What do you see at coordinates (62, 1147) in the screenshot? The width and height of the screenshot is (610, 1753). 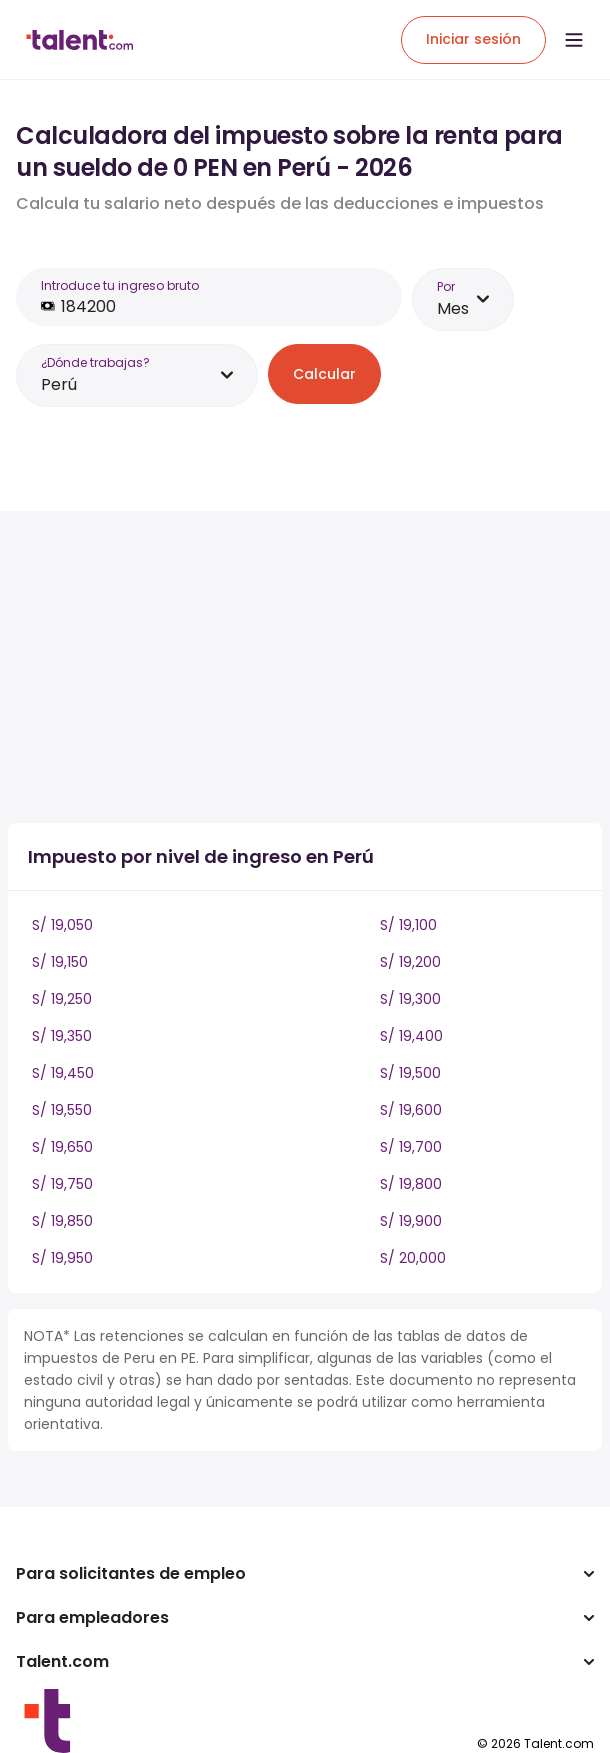 I see `S/ 19,650` at bounding box center [62, 1147].